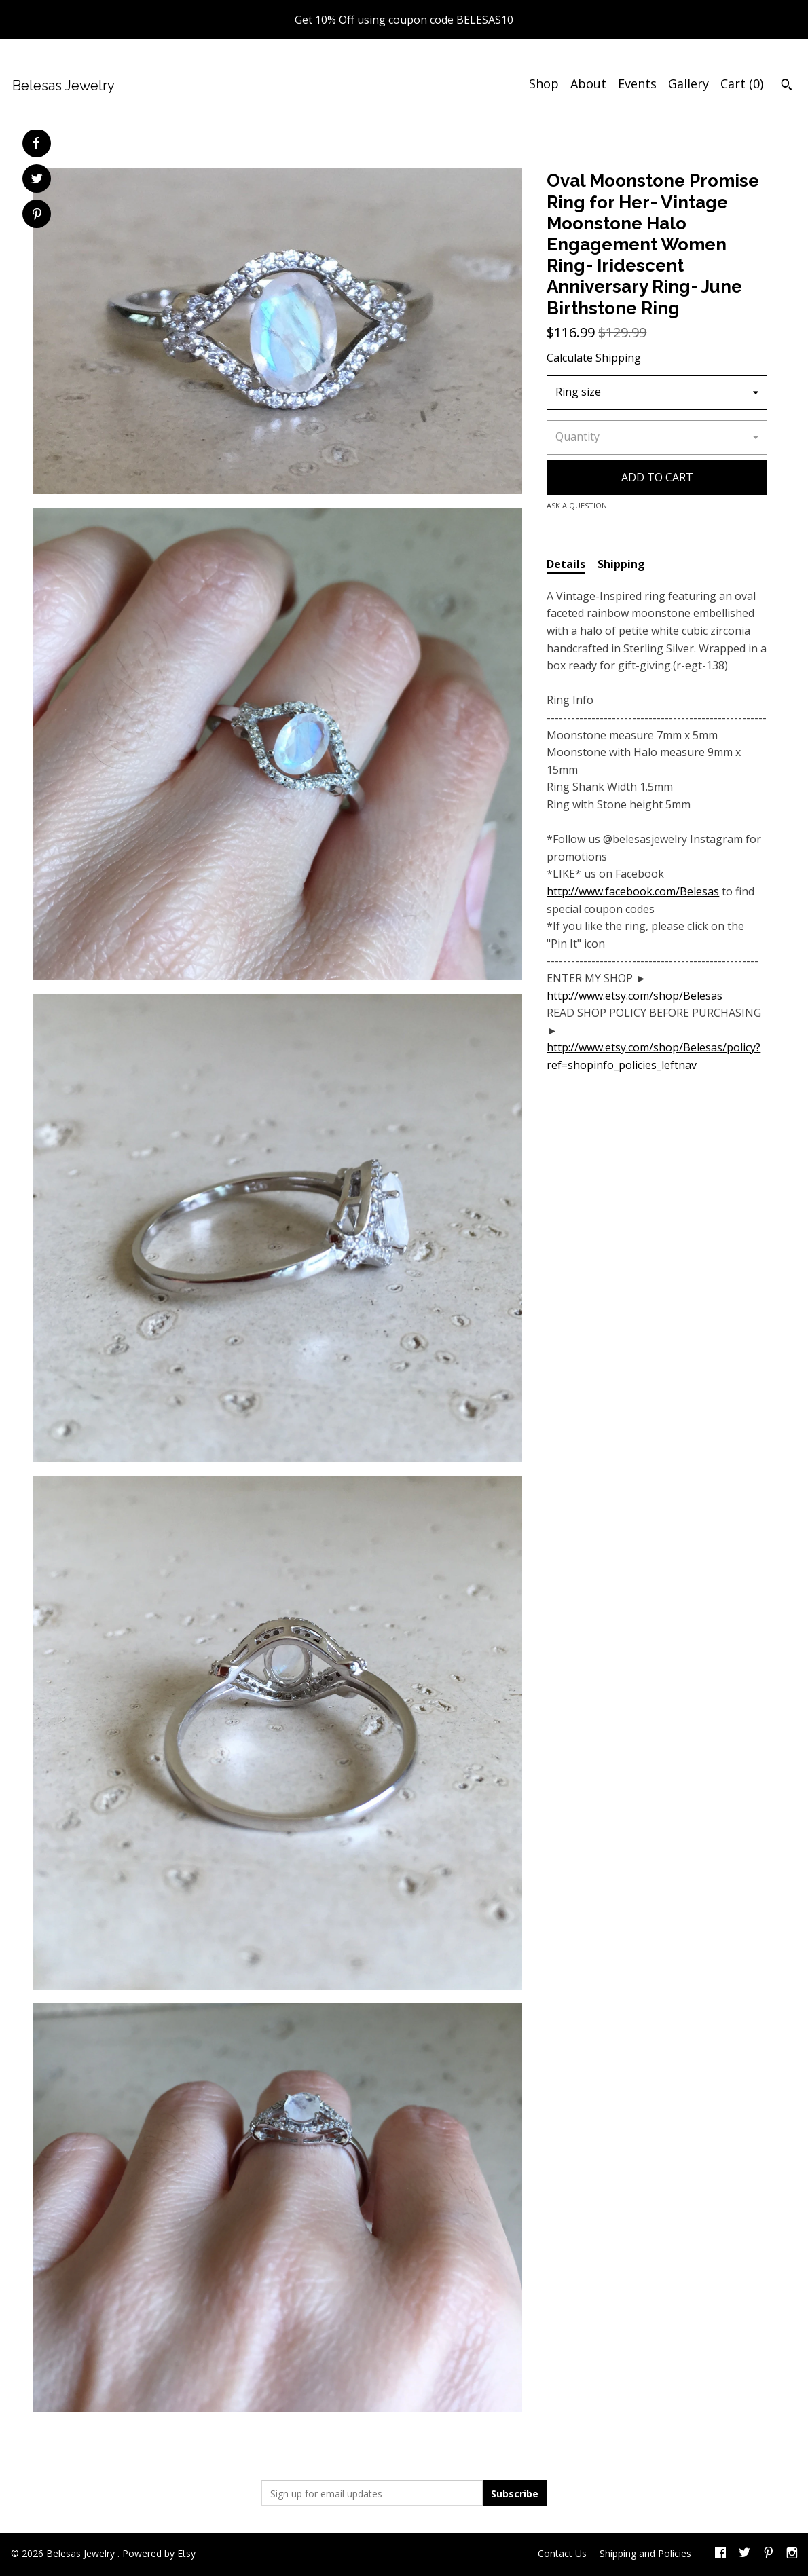 The image size is (808, 2576). What do you see at coordinates (37, 215) in the screenshot?
I see `[social media share for pinterest]` at bounding box center [37, 215].